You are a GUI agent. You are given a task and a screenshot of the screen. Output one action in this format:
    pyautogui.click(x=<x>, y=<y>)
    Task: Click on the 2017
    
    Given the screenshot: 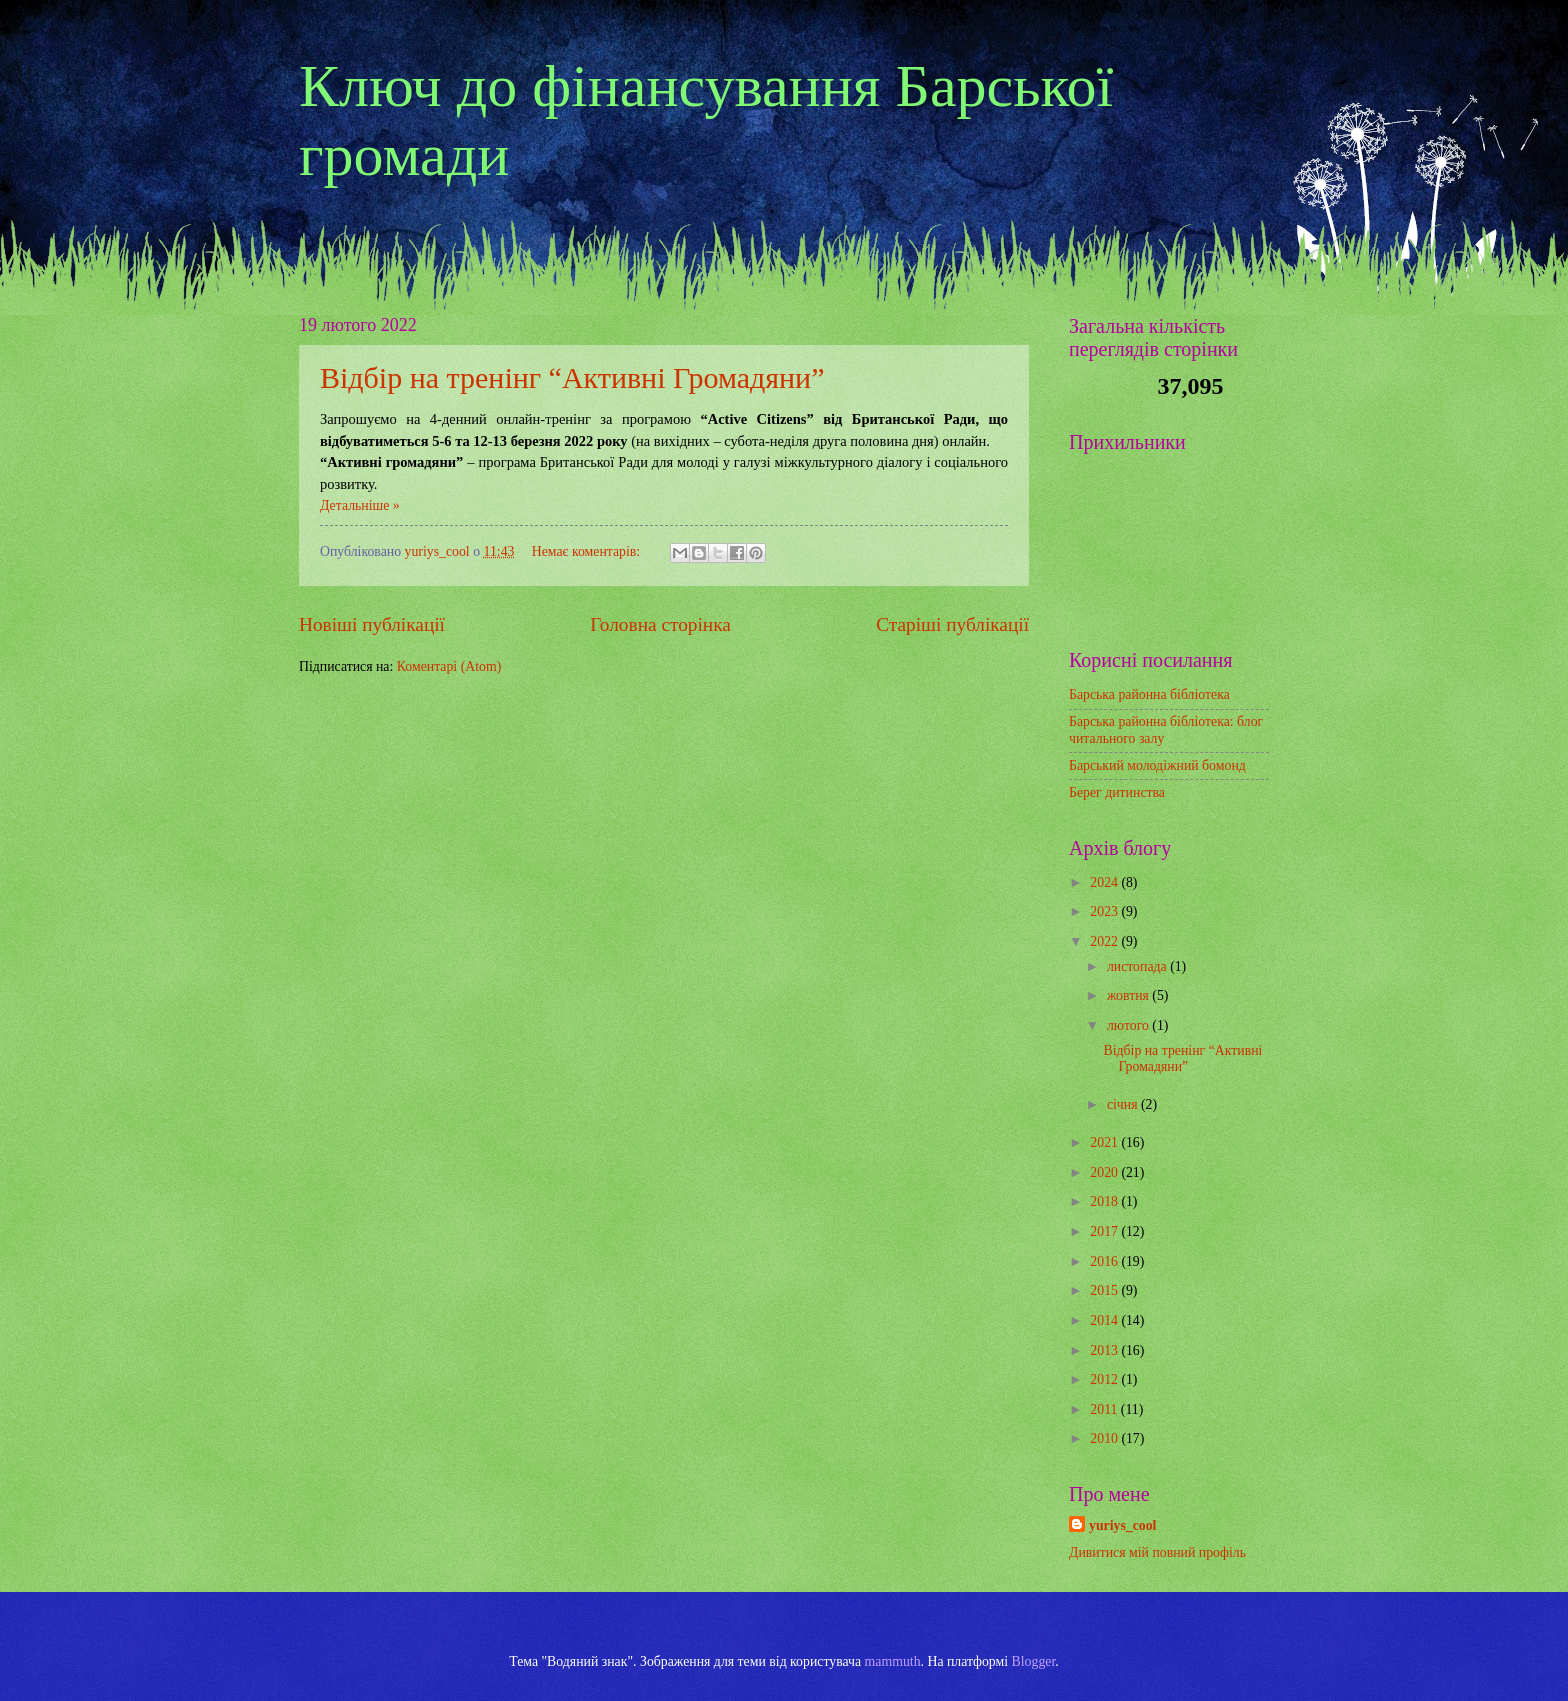 What is the action you would take?
    pyautogui.click(x=1105, y=1231)
    